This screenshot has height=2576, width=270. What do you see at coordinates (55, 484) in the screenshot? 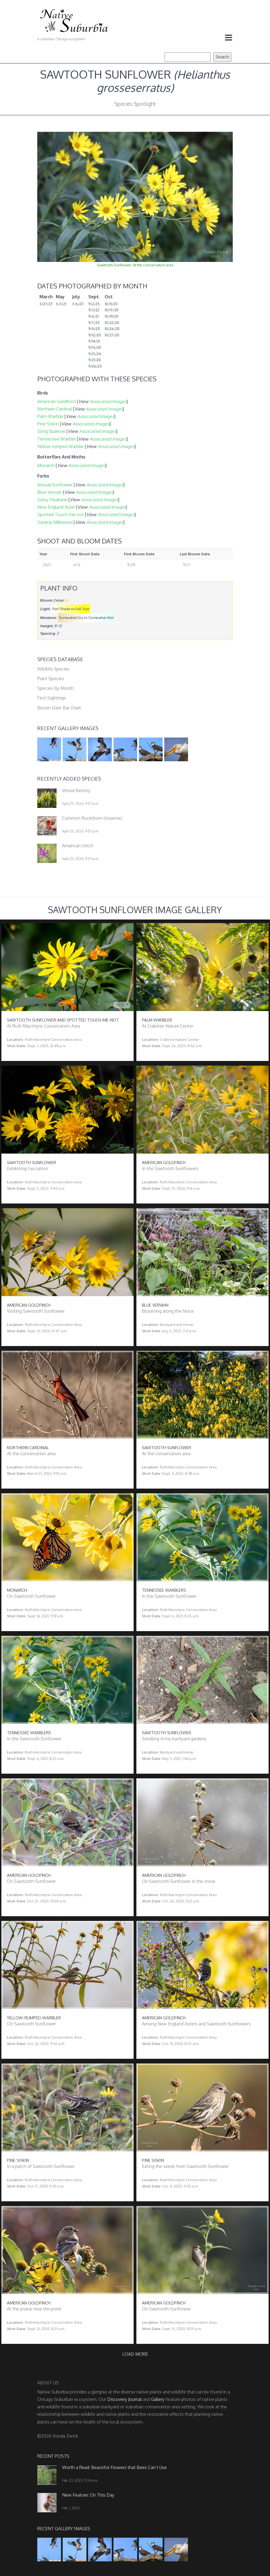
I see `Annual Sunflower` at bounding box center [55, 484].